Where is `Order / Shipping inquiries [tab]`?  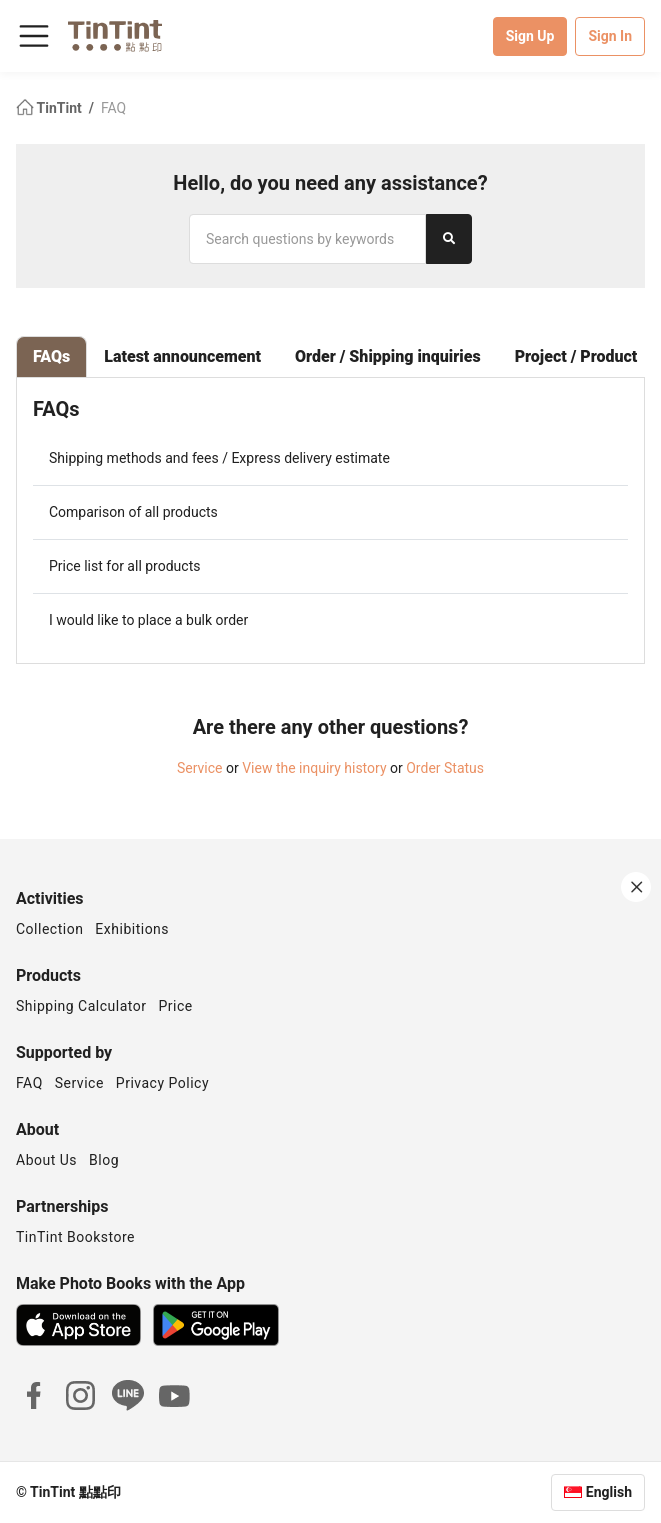 Order / Shipping inquiries [tab] is located at coordinates (388, 356).